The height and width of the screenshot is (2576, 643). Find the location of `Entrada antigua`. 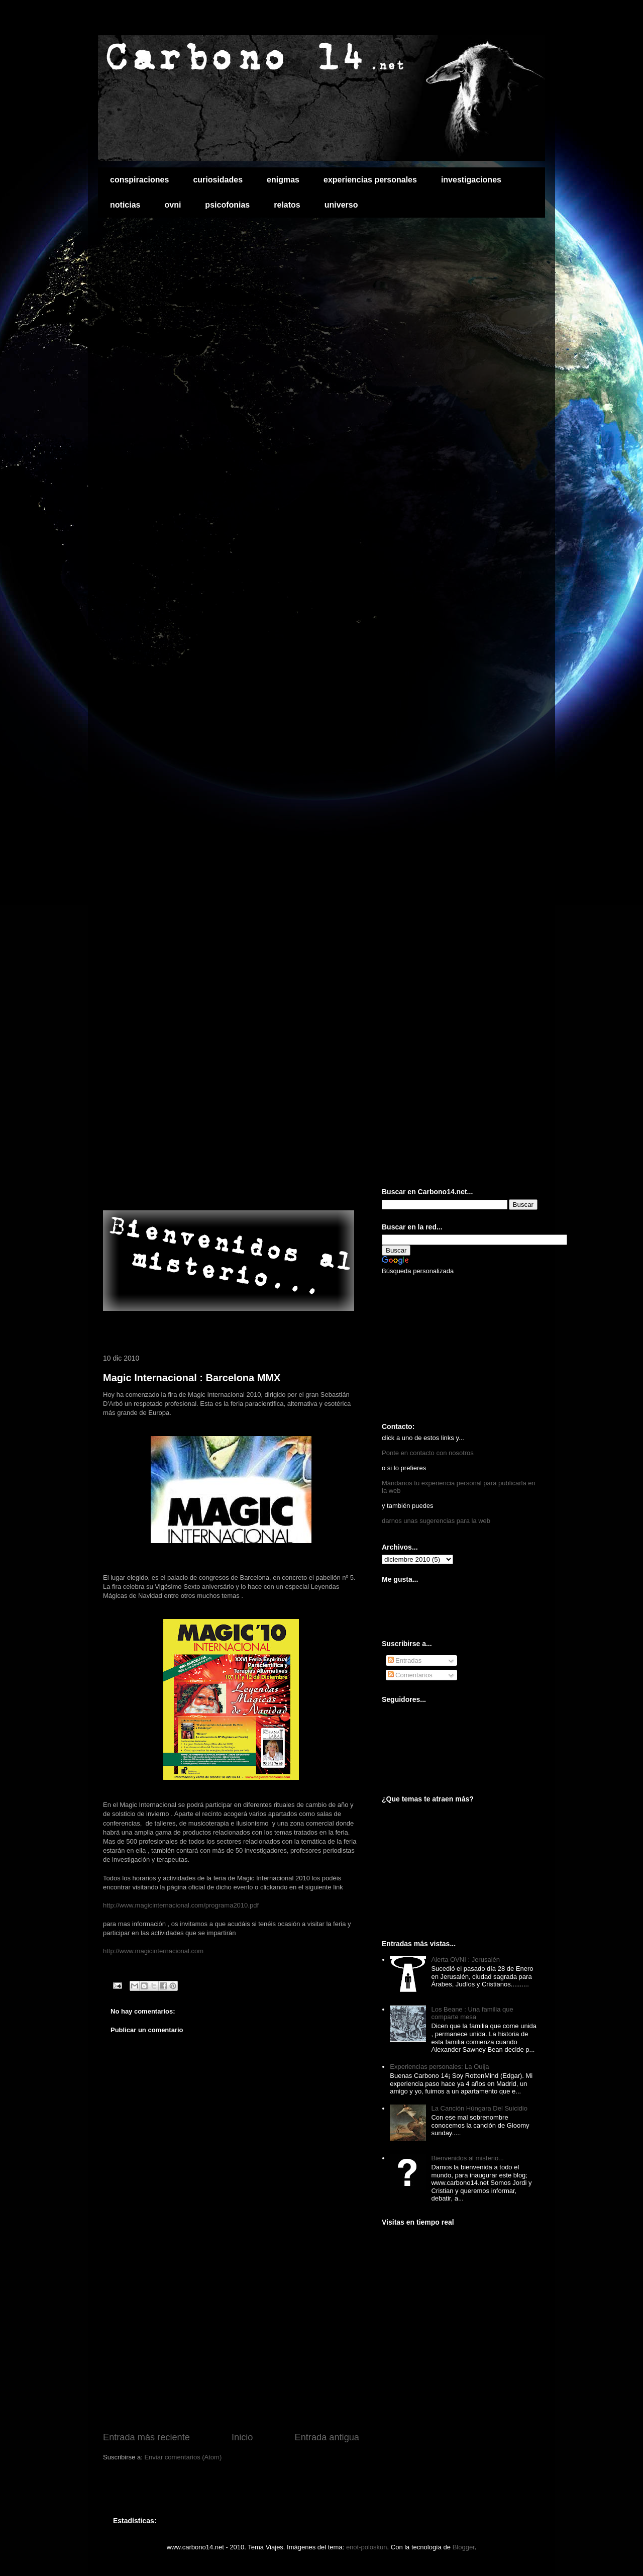

Entrada antigua is located at coordinates (327, 2437).